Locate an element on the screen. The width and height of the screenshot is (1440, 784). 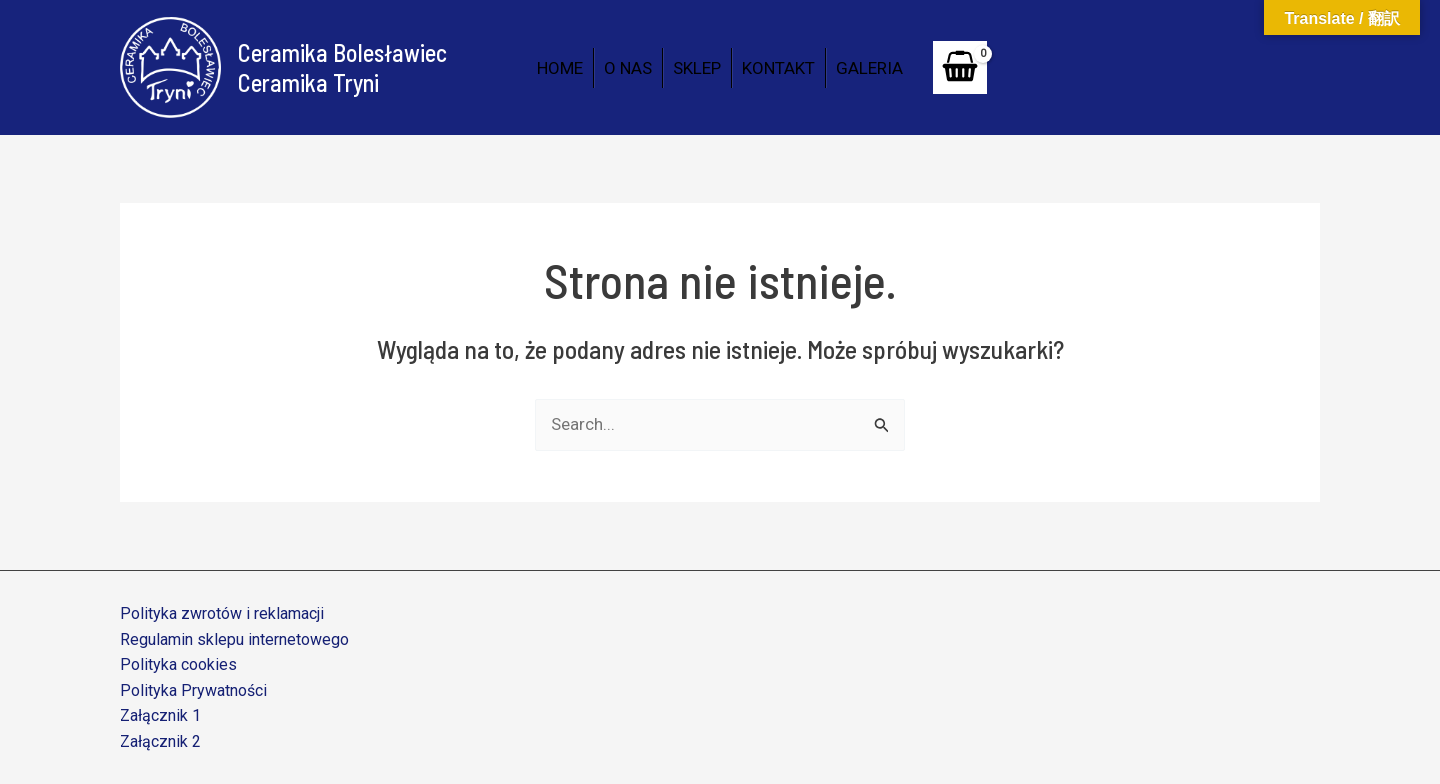
Polityka zwrotów i reklamacji is located at coordinates (222, 613).